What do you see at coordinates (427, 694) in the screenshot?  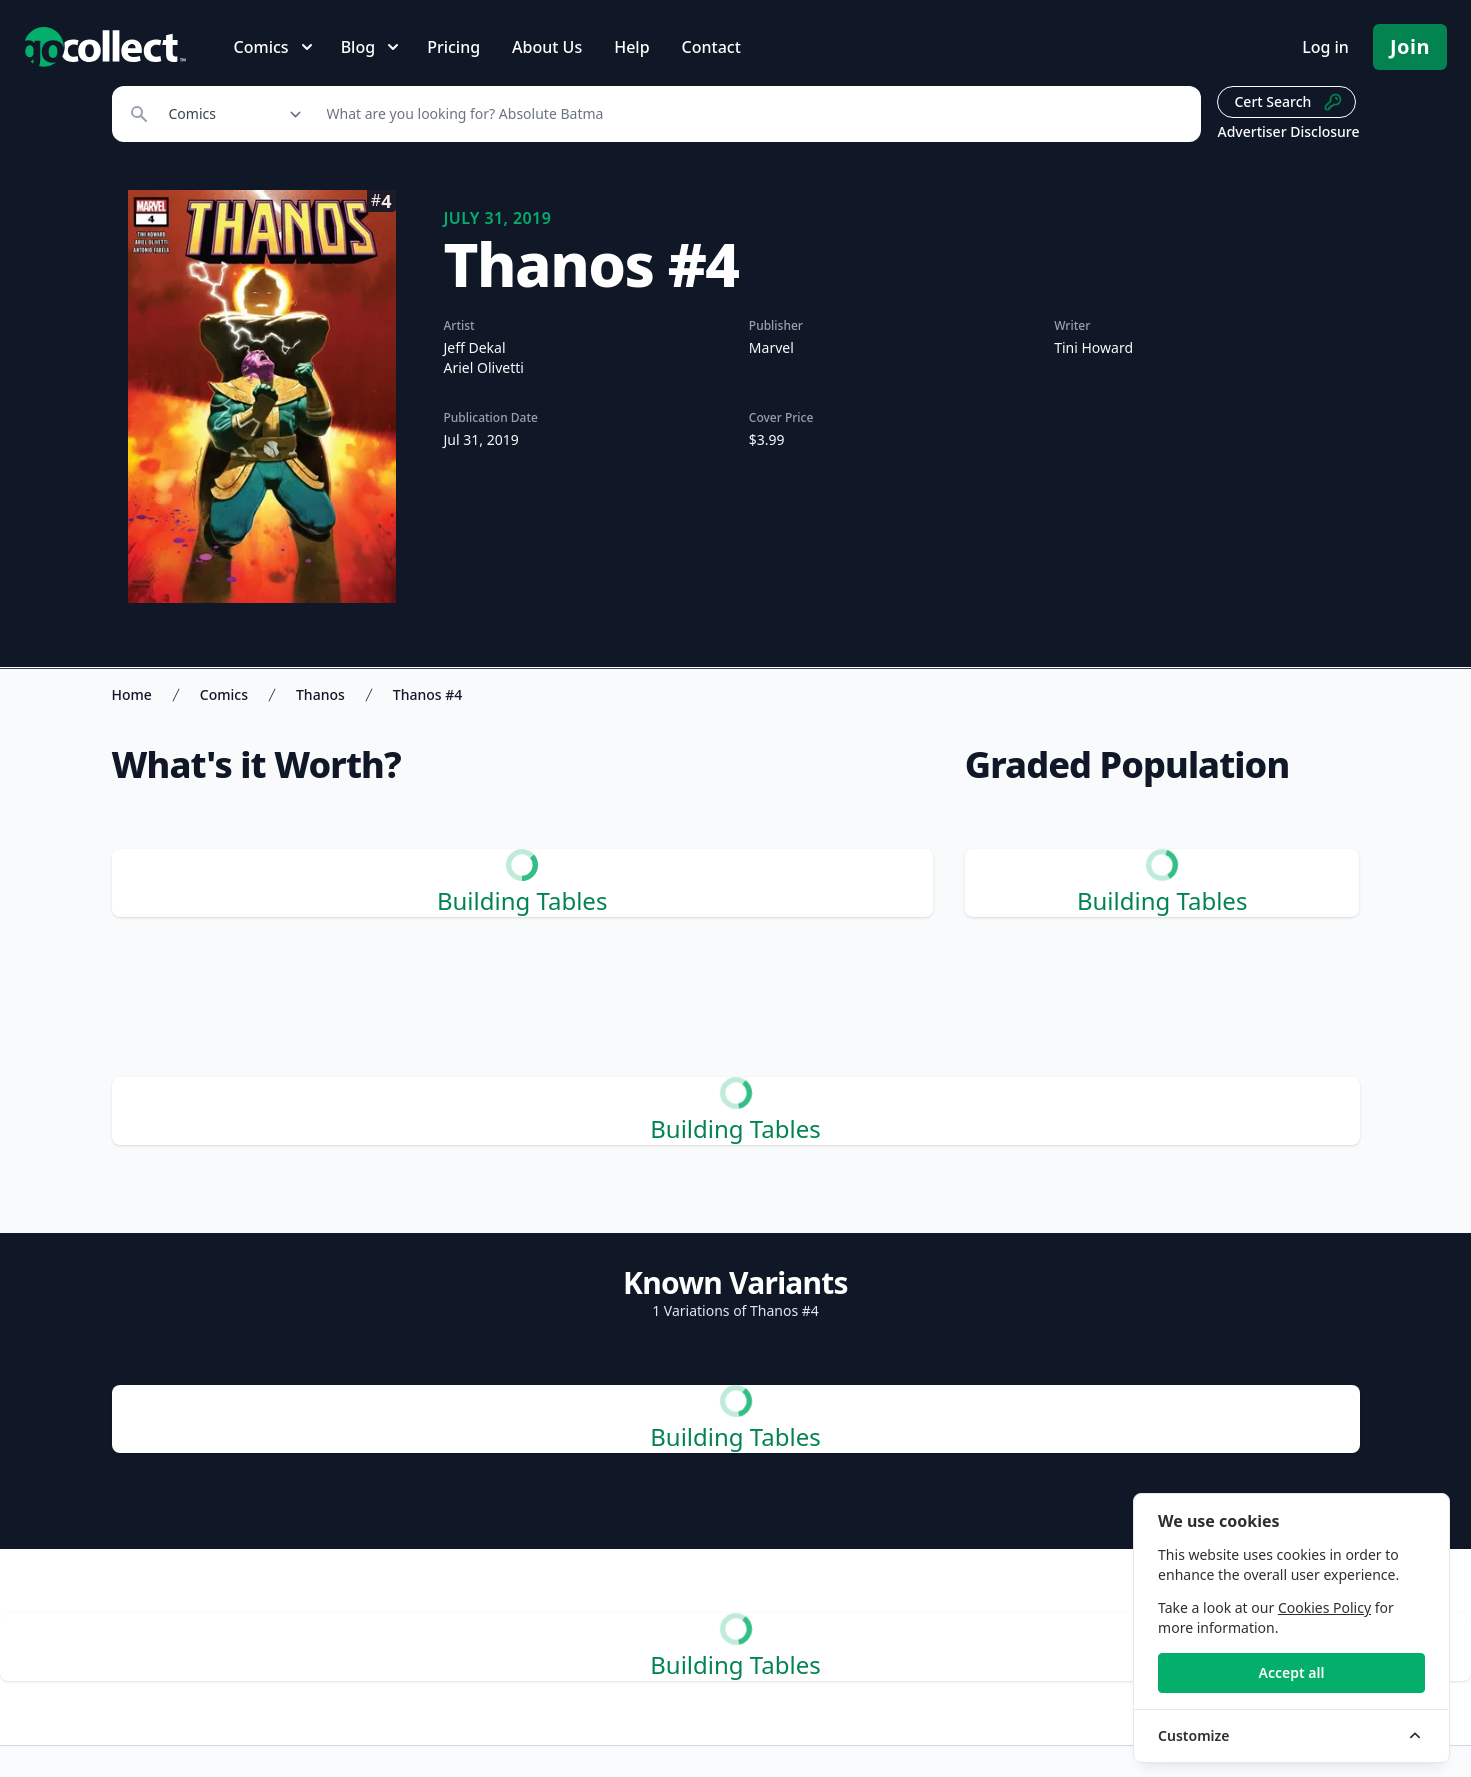 I see `Thanos #4` at bounding box center [427, 694].